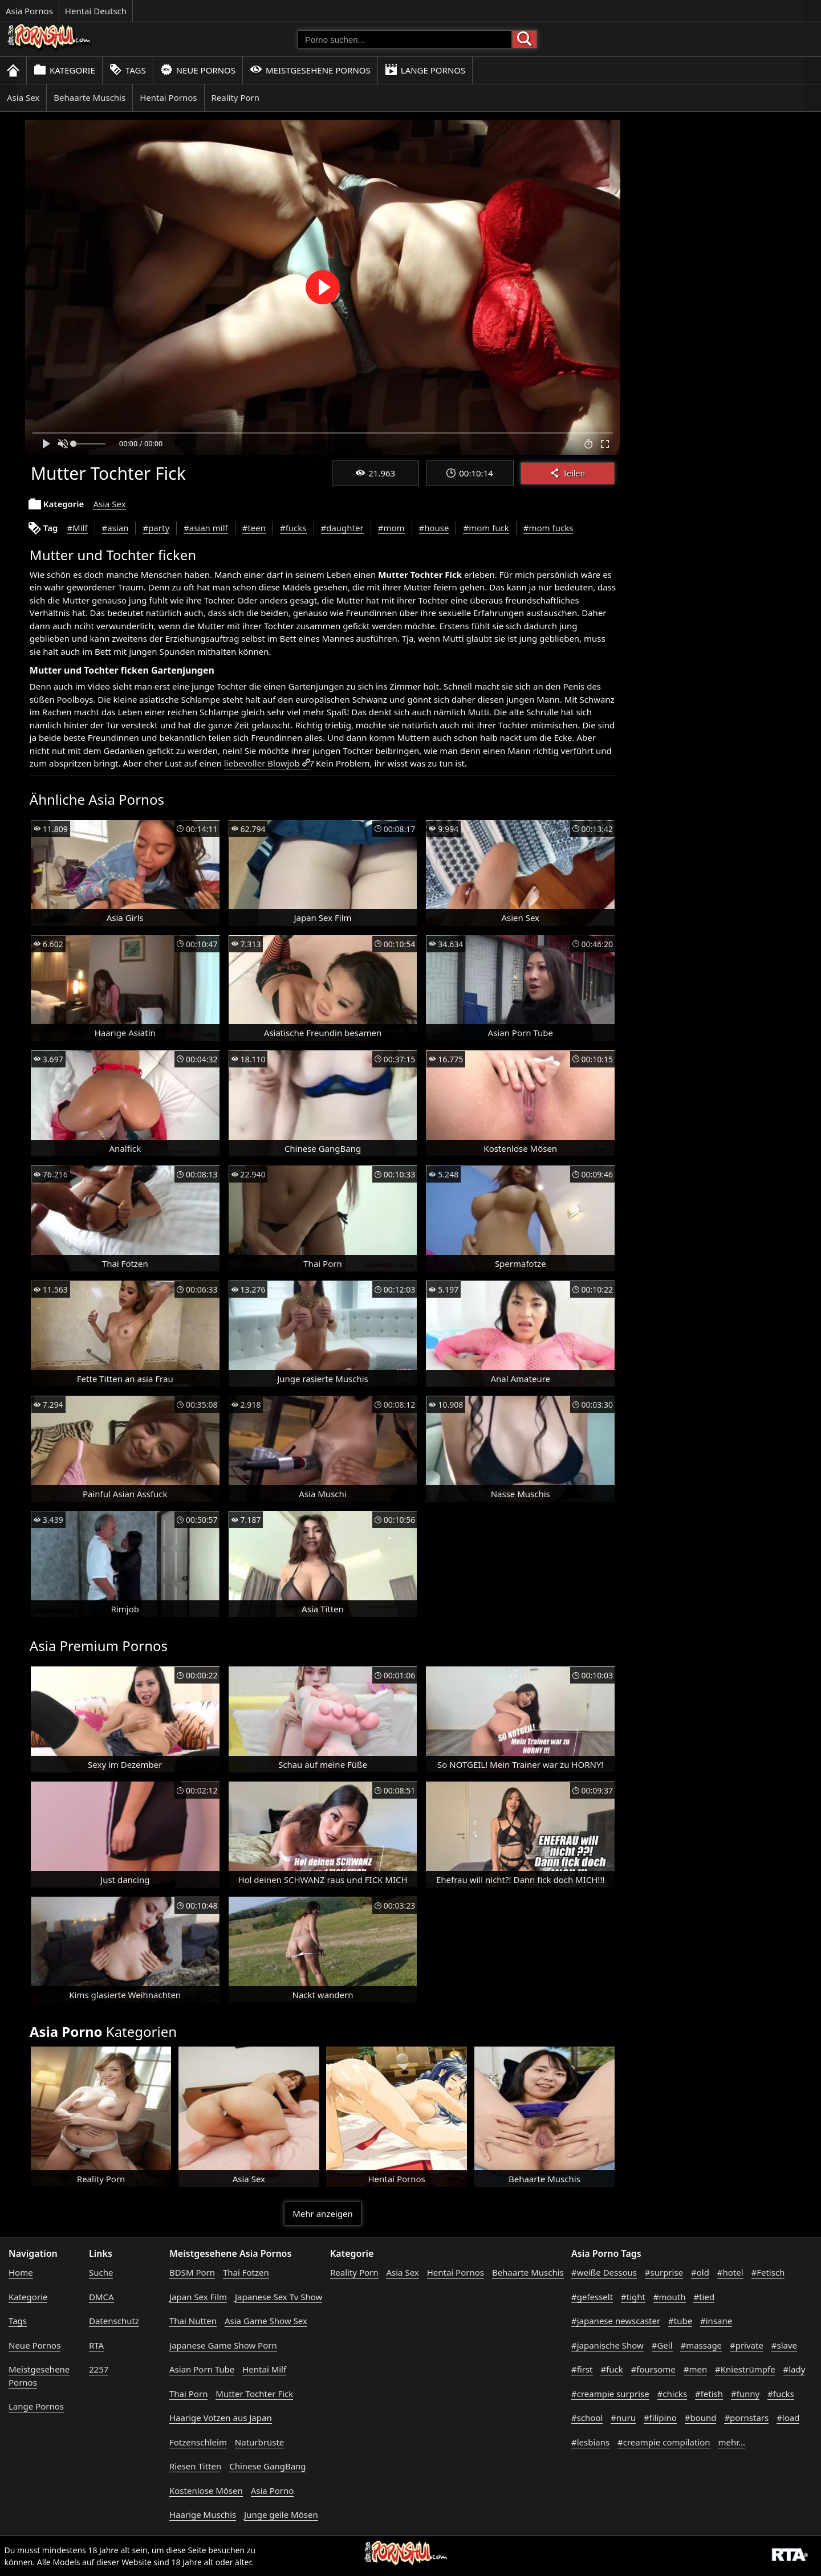 The height and width of the screenshot is (2576, 821). Describe the element at coordinates (342, 527) in the screenshot. I see `#daughter` at that location.